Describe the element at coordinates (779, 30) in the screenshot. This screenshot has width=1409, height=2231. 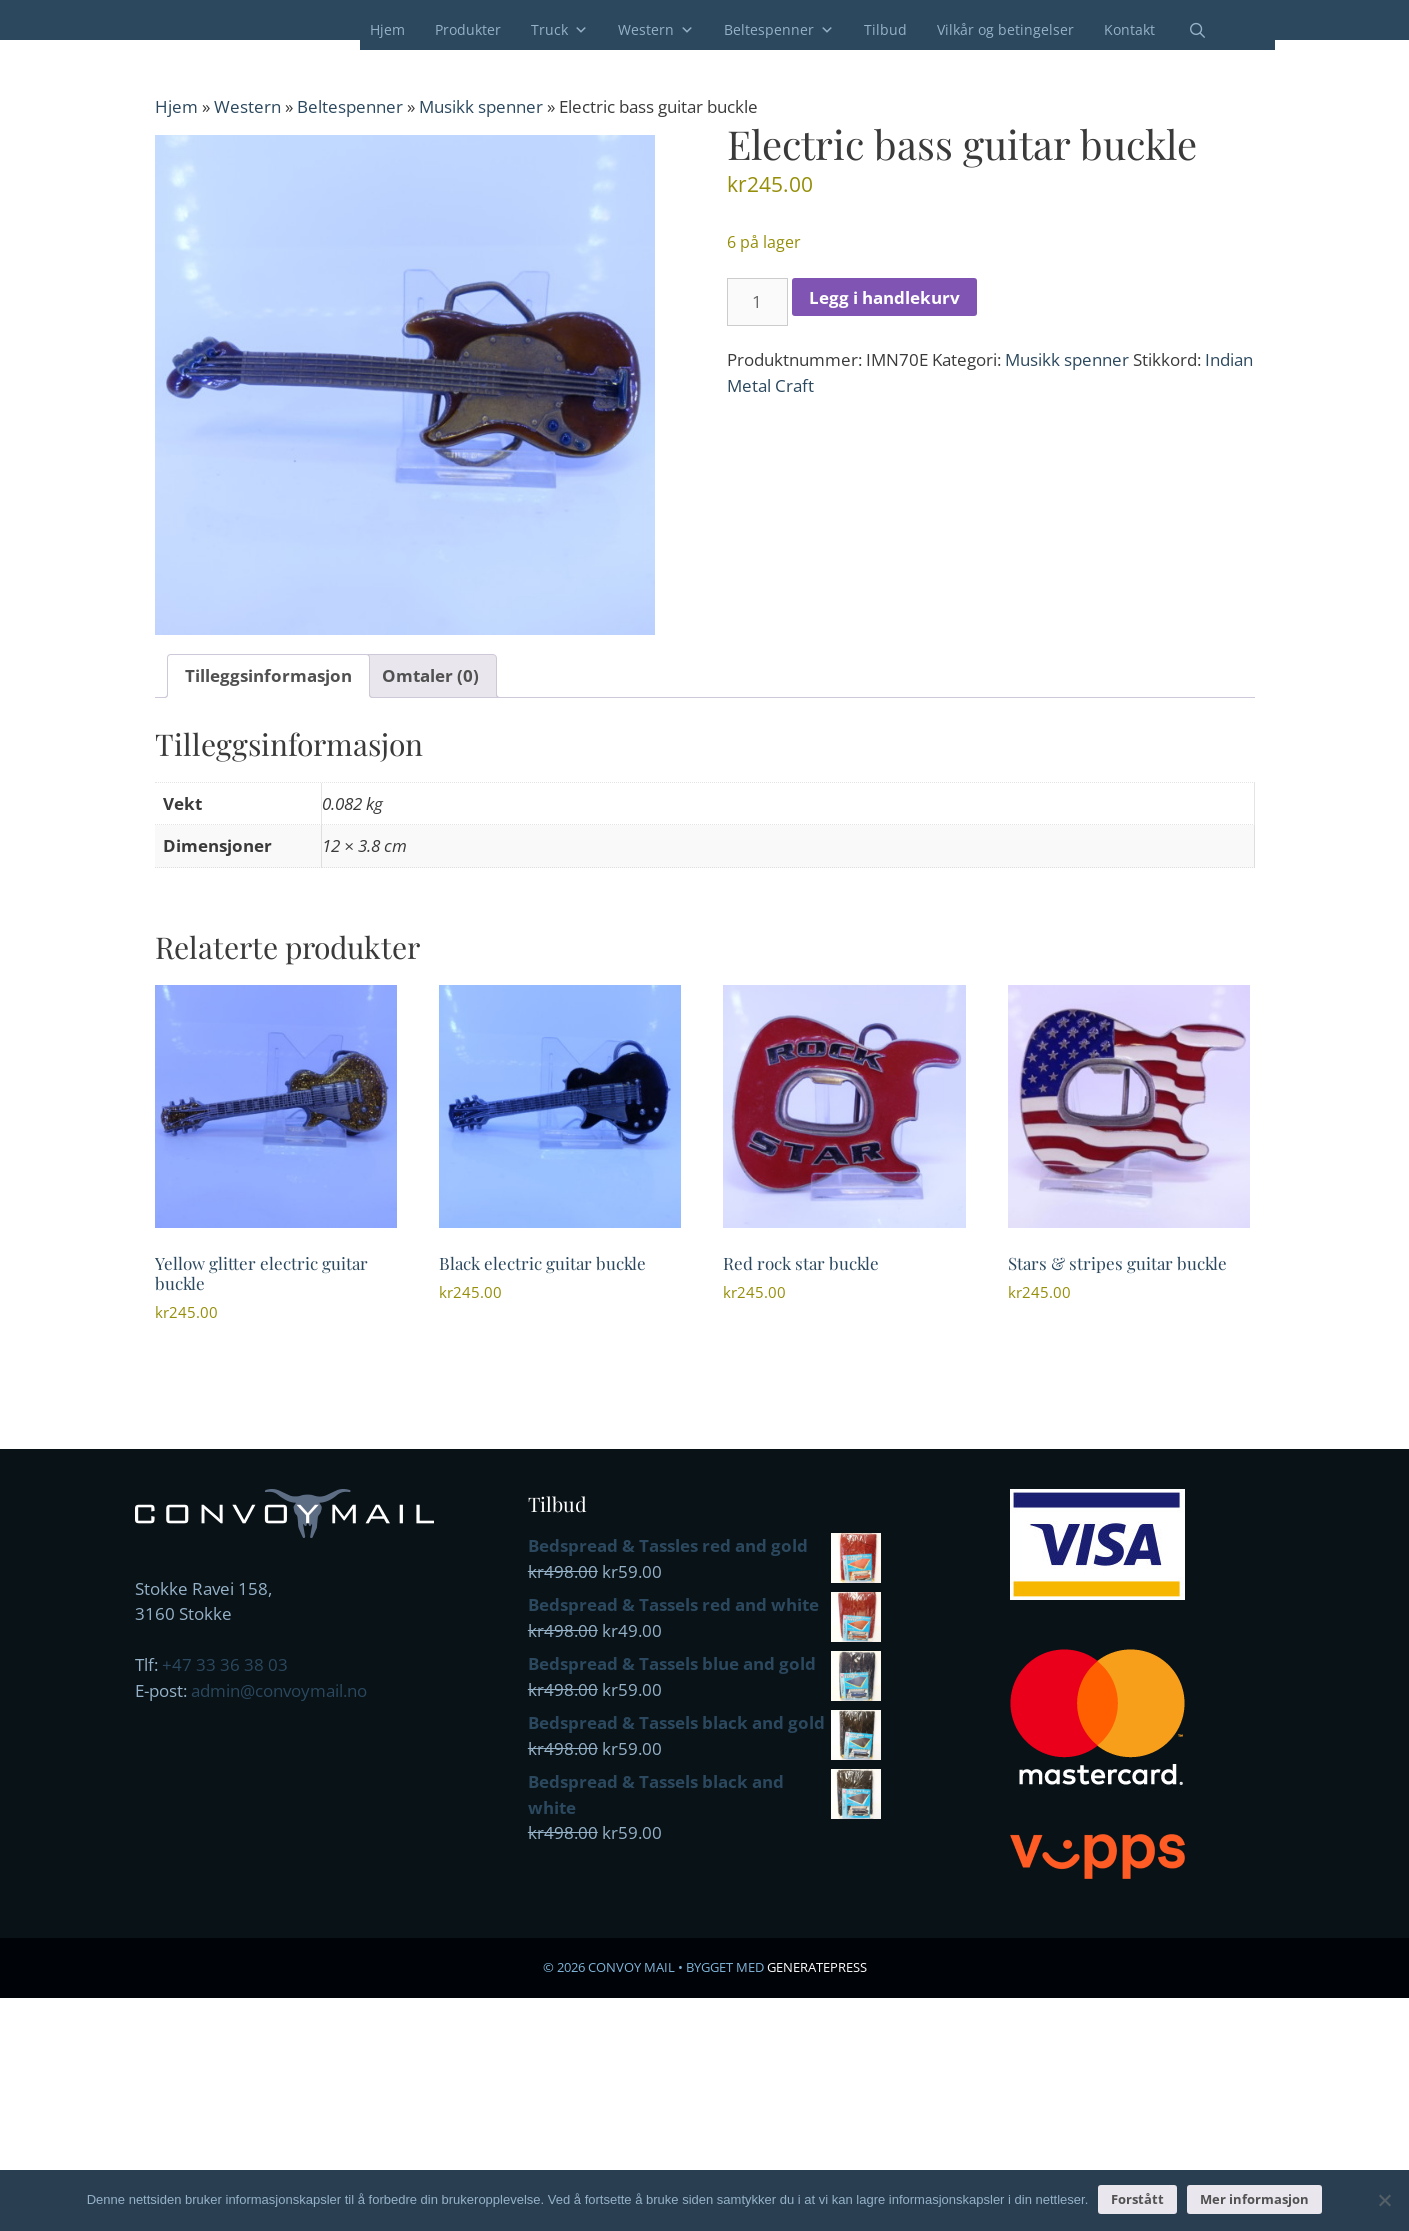
I see `Beltespenner` at that location.